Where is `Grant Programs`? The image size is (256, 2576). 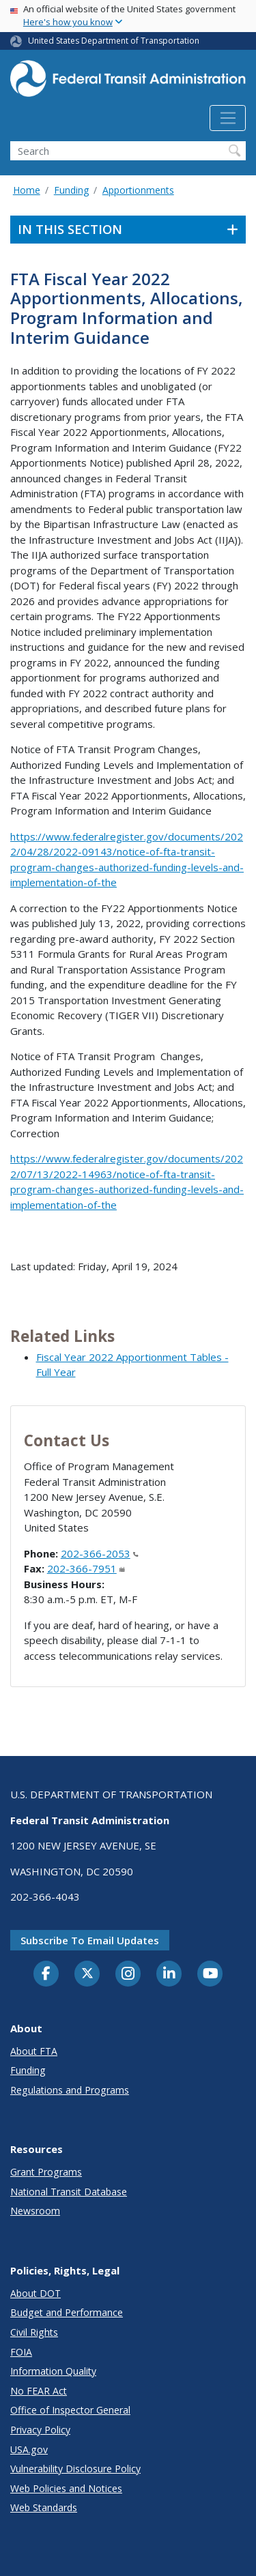
Grant Programs is located at coordinates (46, 2171).